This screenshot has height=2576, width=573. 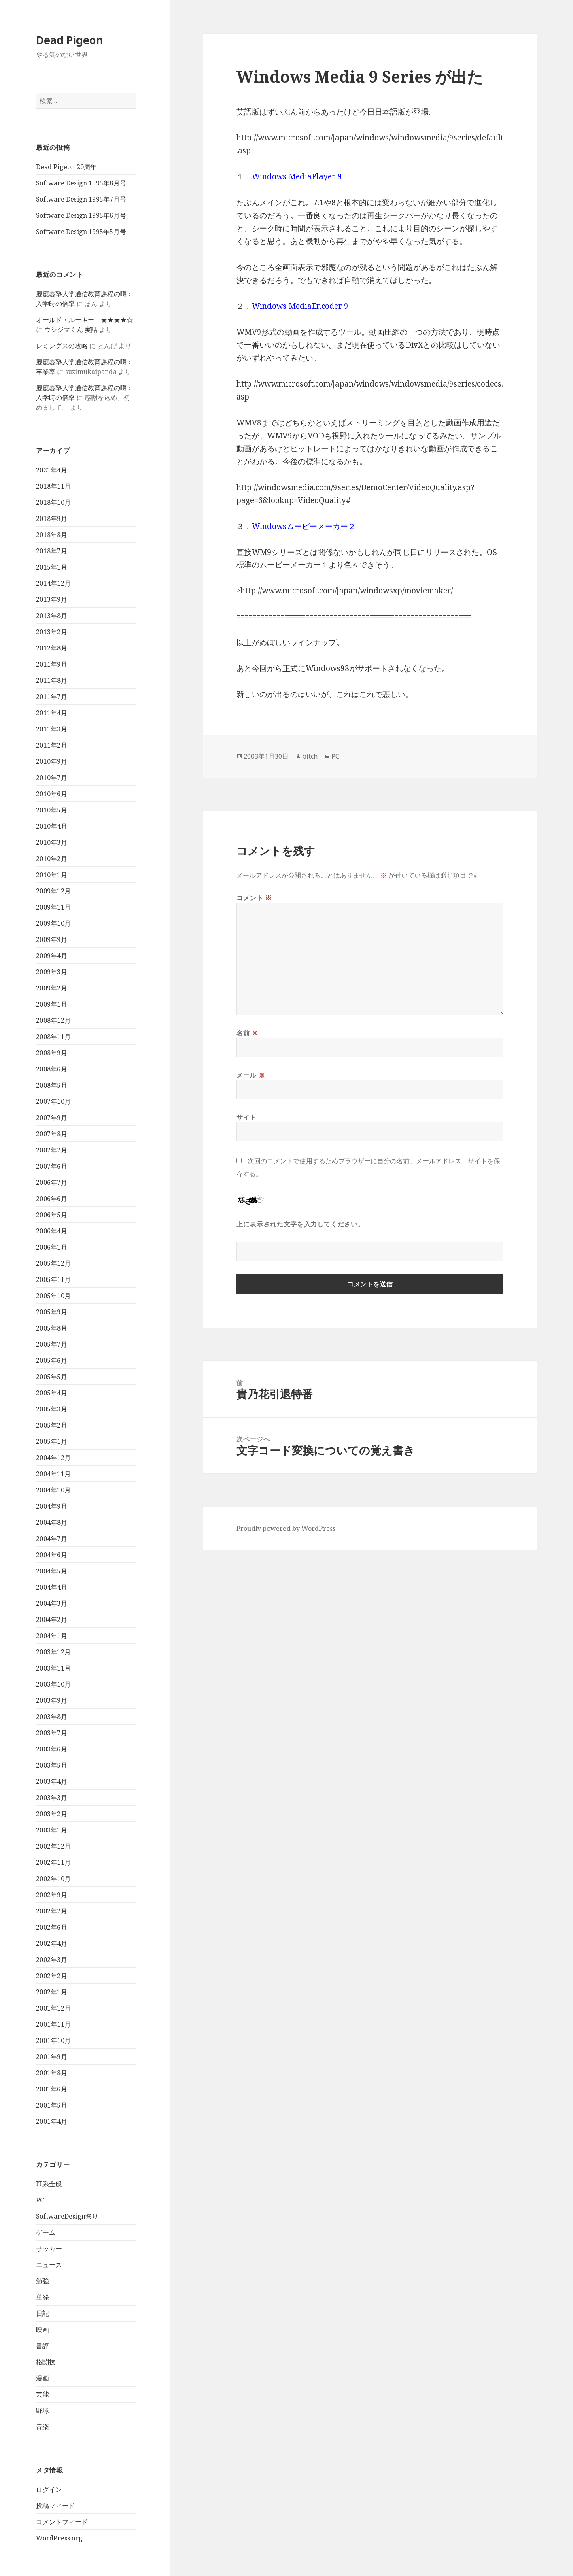 I want to click on 2010年7月, so click(x=51, y=777).